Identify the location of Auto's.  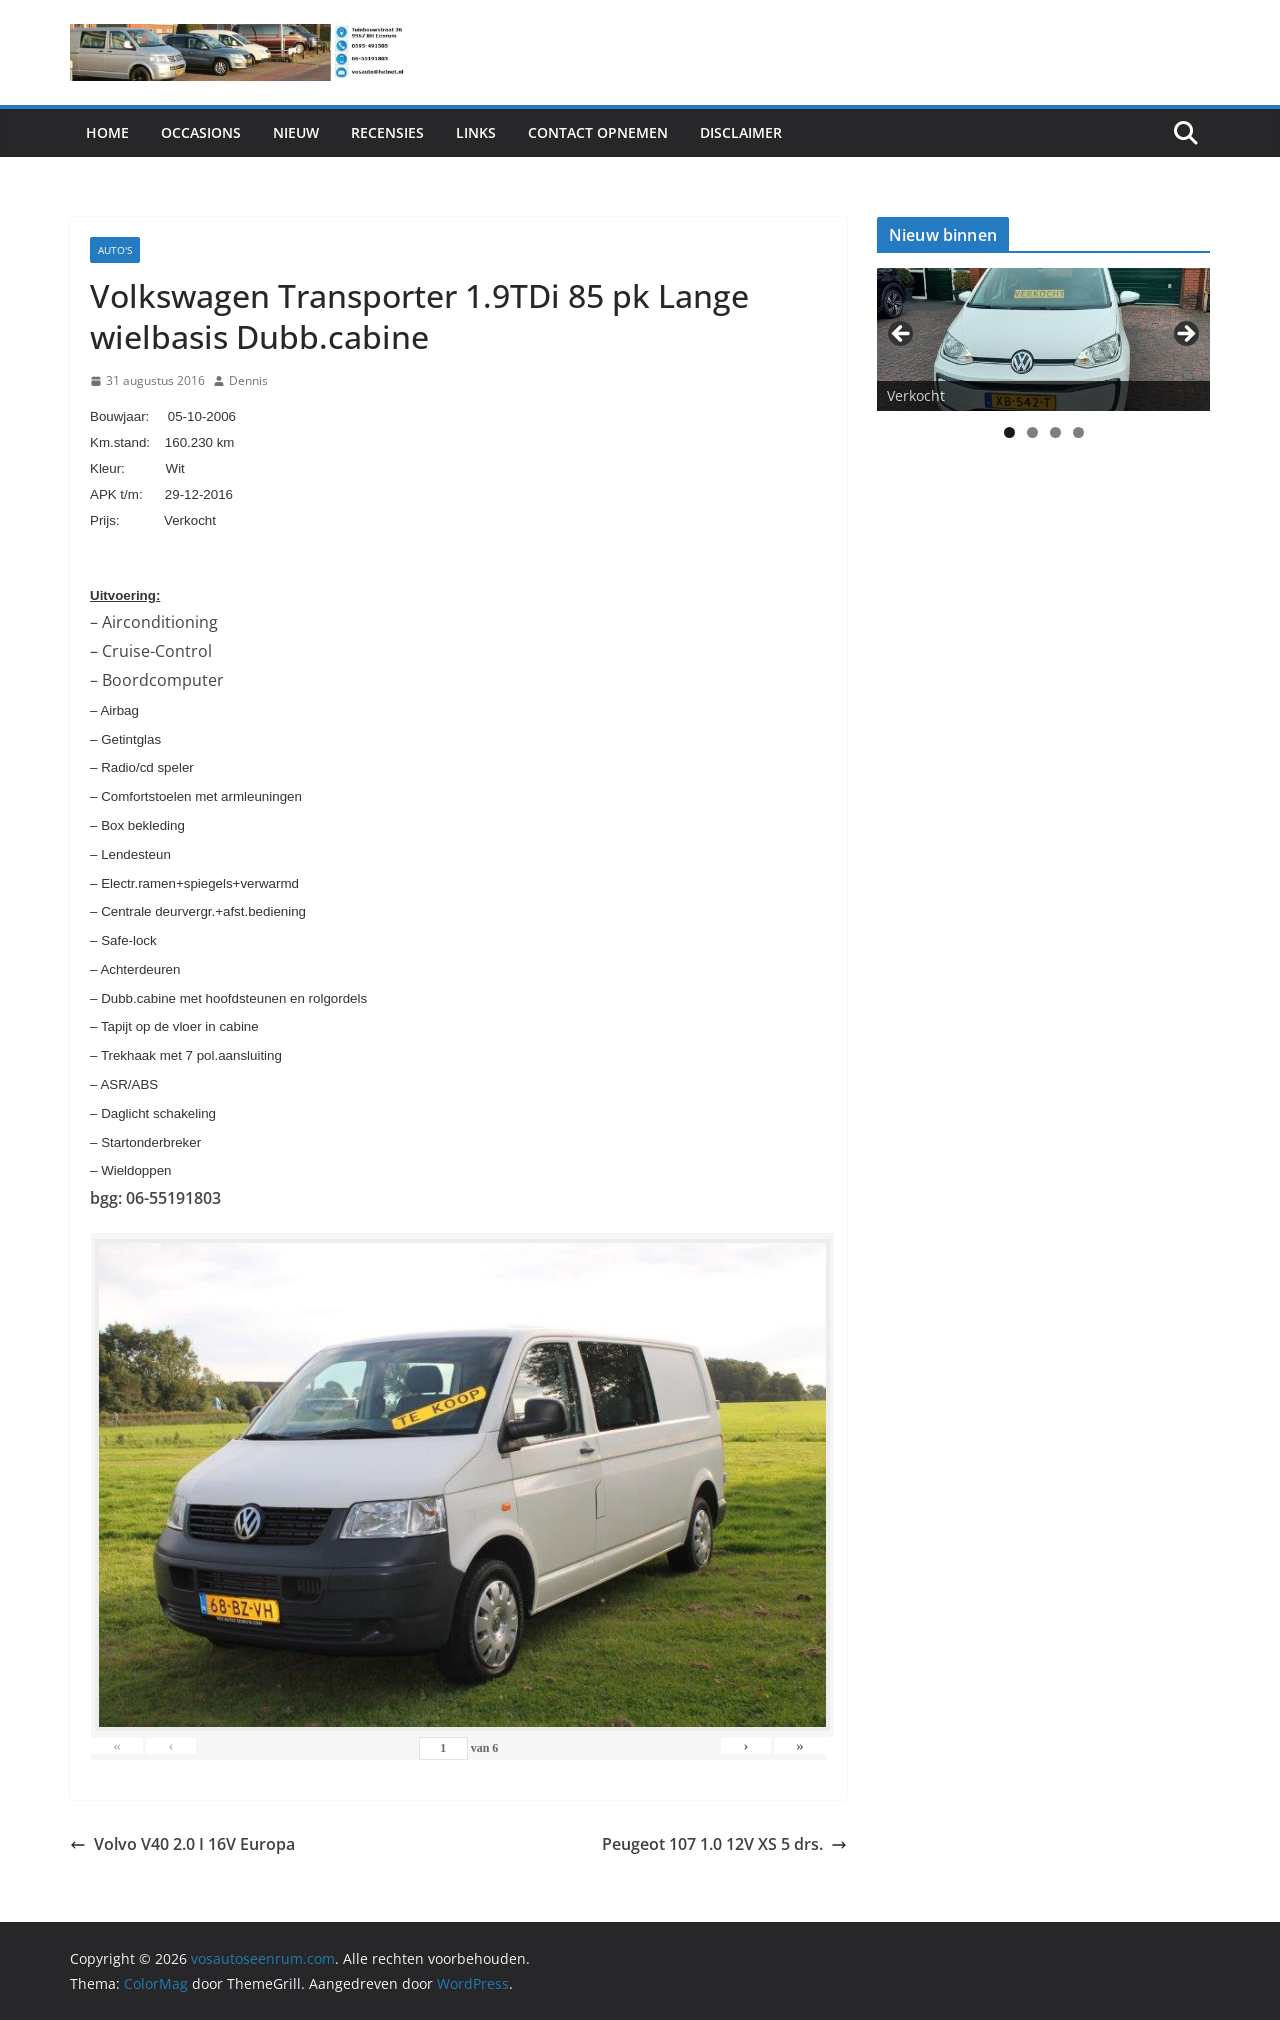
(115, 250).